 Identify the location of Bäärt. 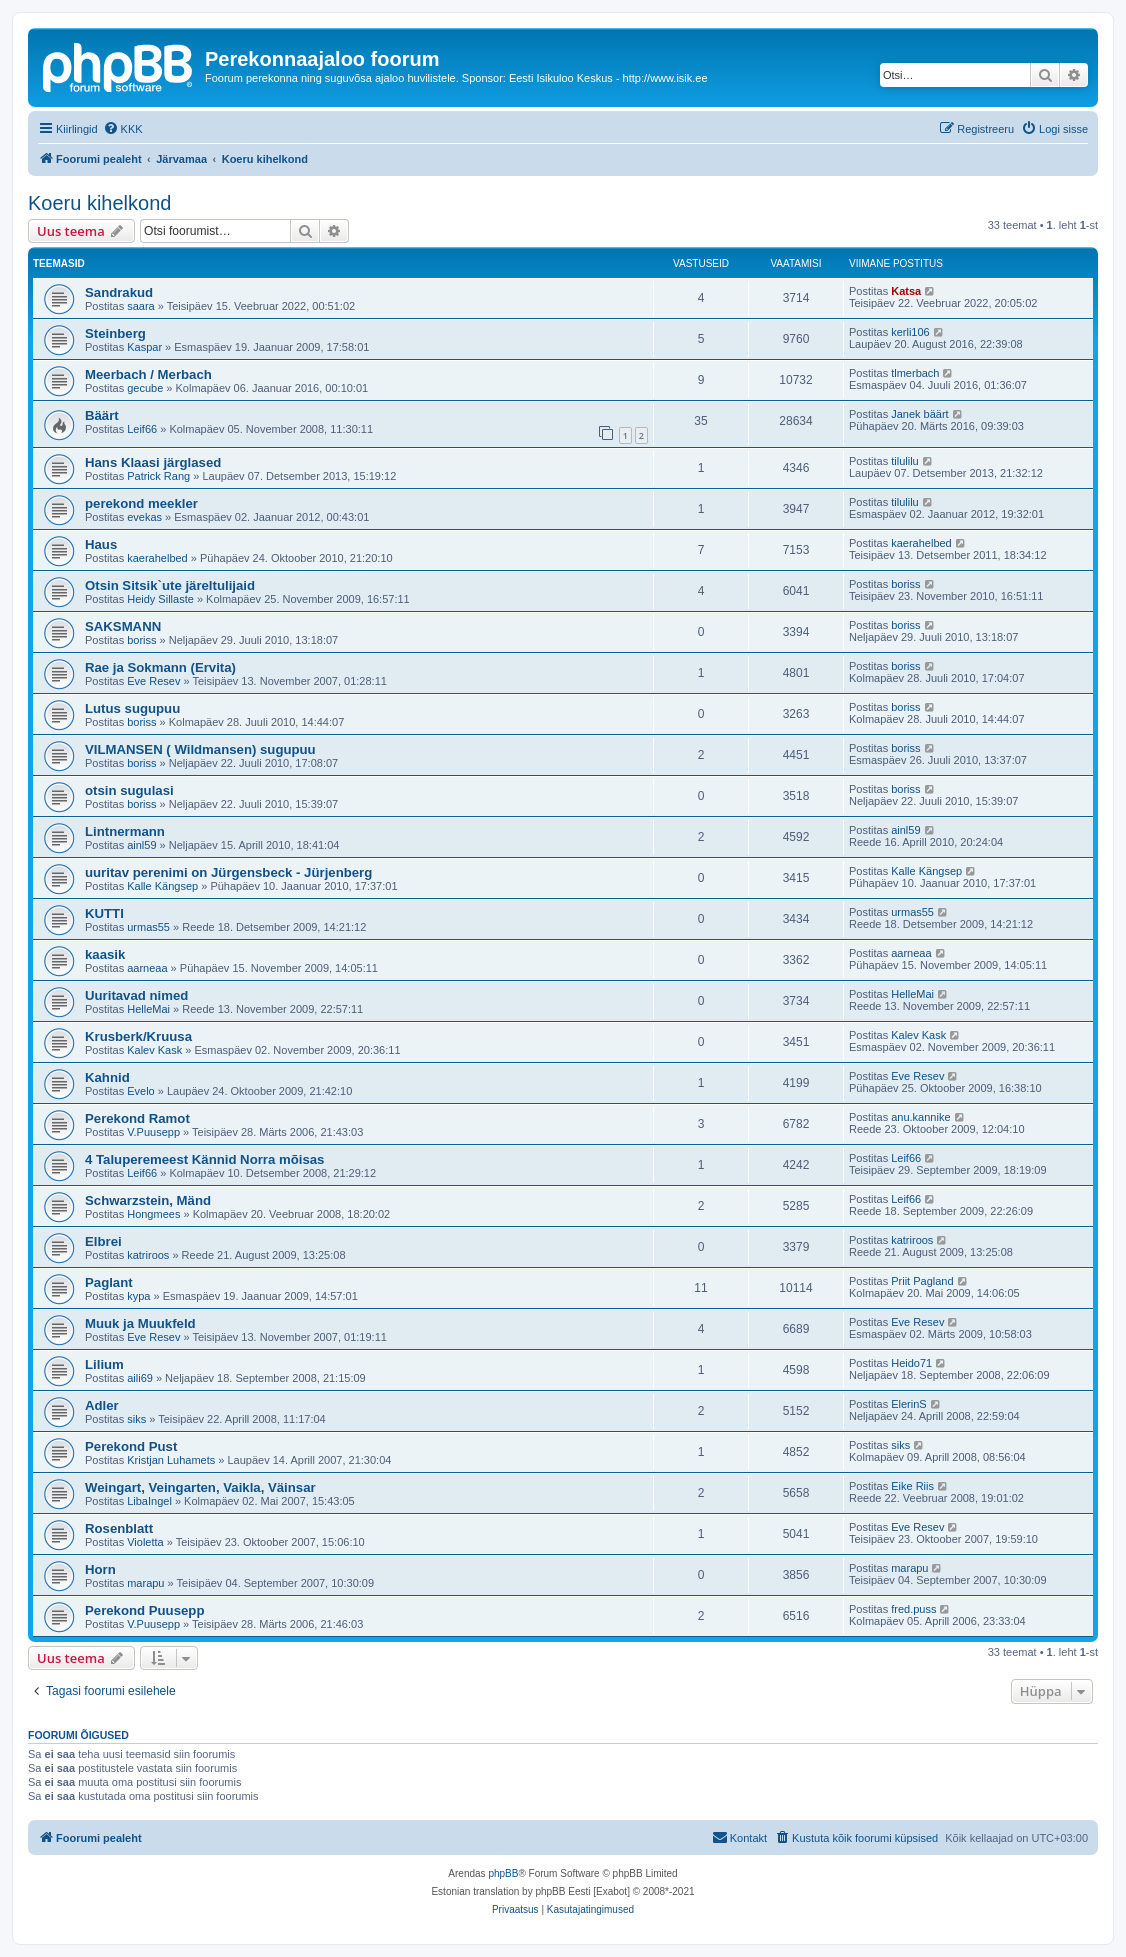
(102, 415).